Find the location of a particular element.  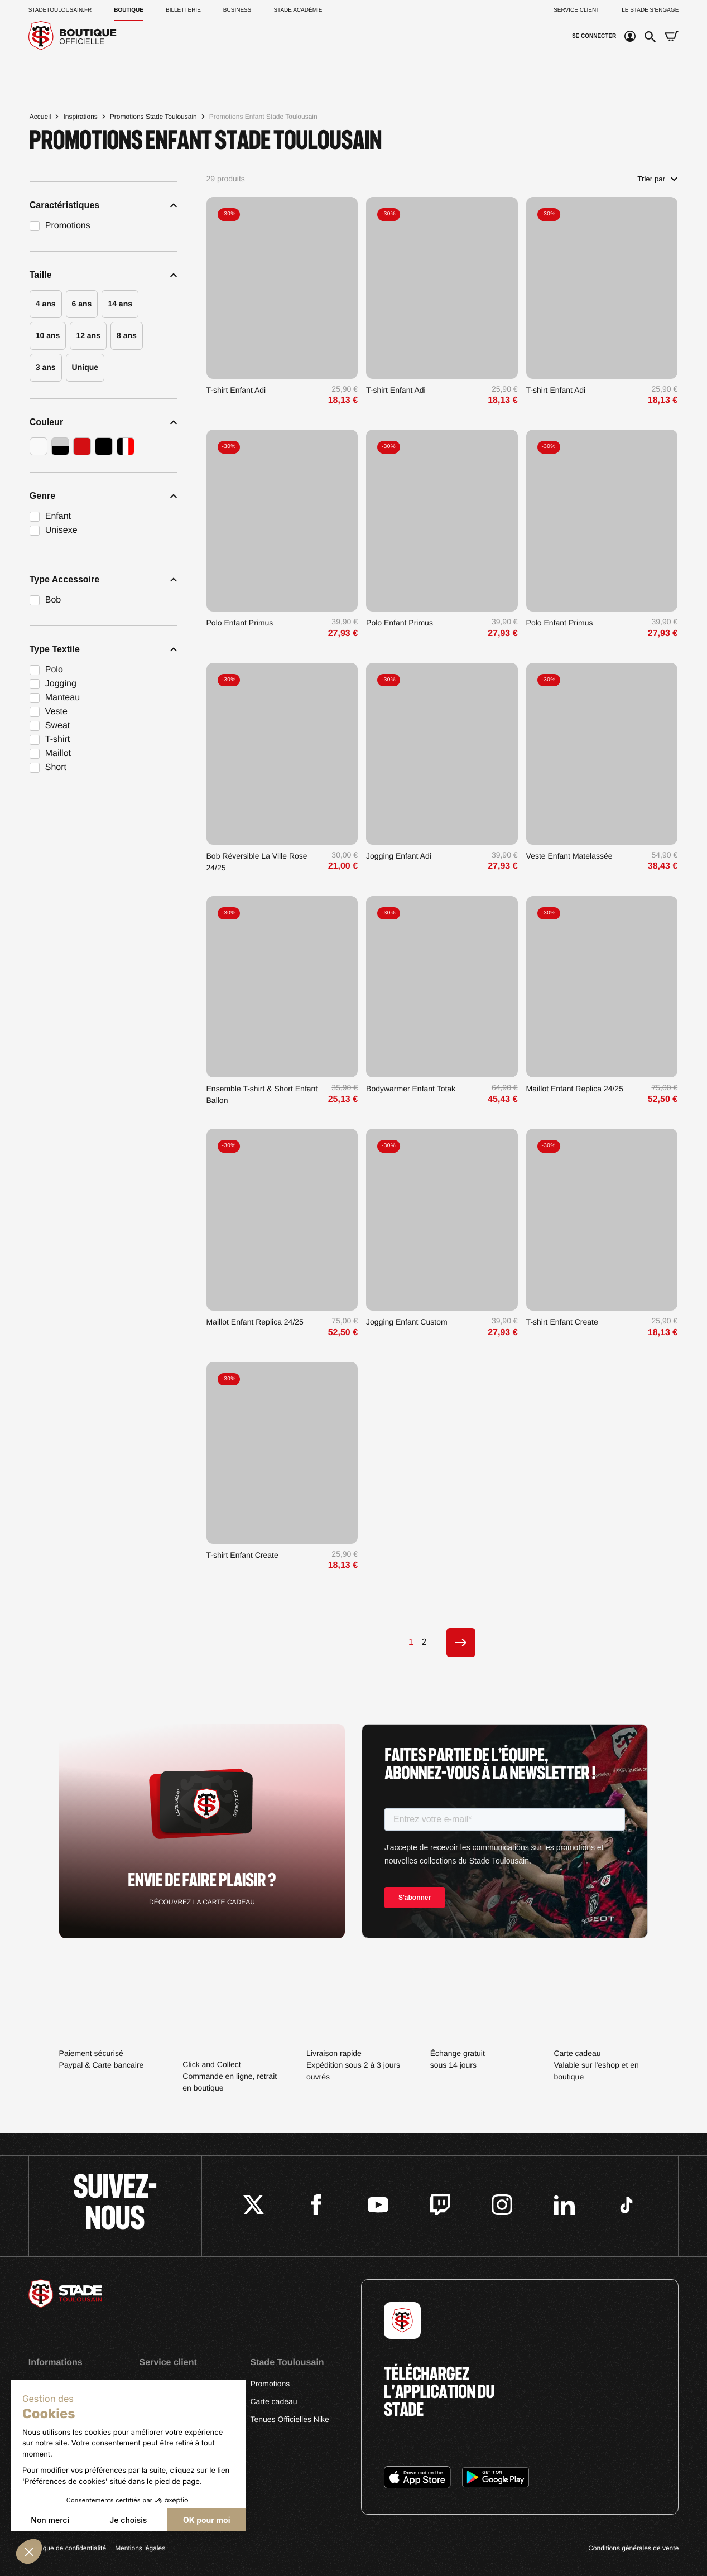

Promotions Stade Toulousain is located at coordinates (153, 117).